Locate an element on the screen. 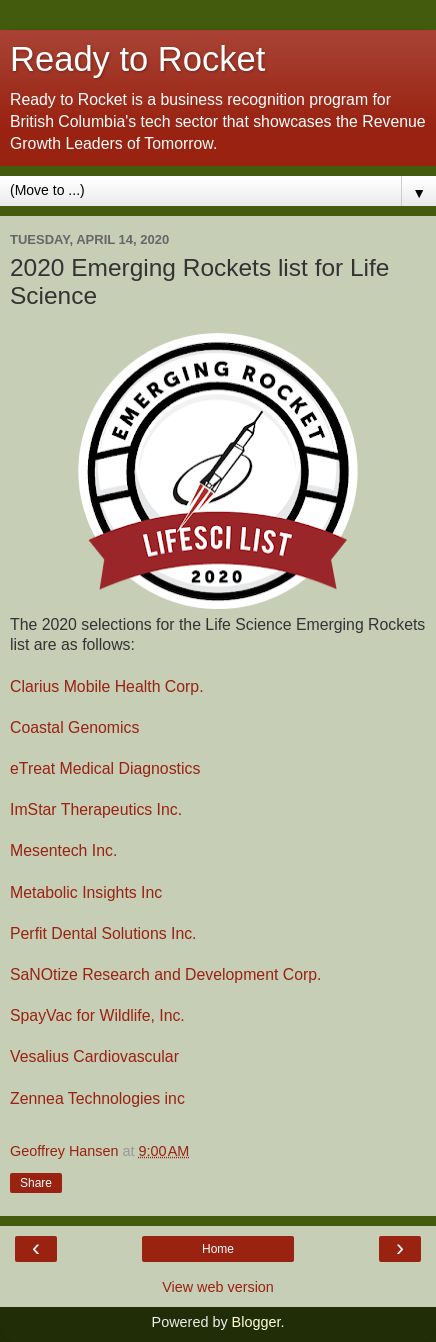 Image resolution: width=436 pixels, height=1342 pixels. Home is located at coordinates (218, 1249).